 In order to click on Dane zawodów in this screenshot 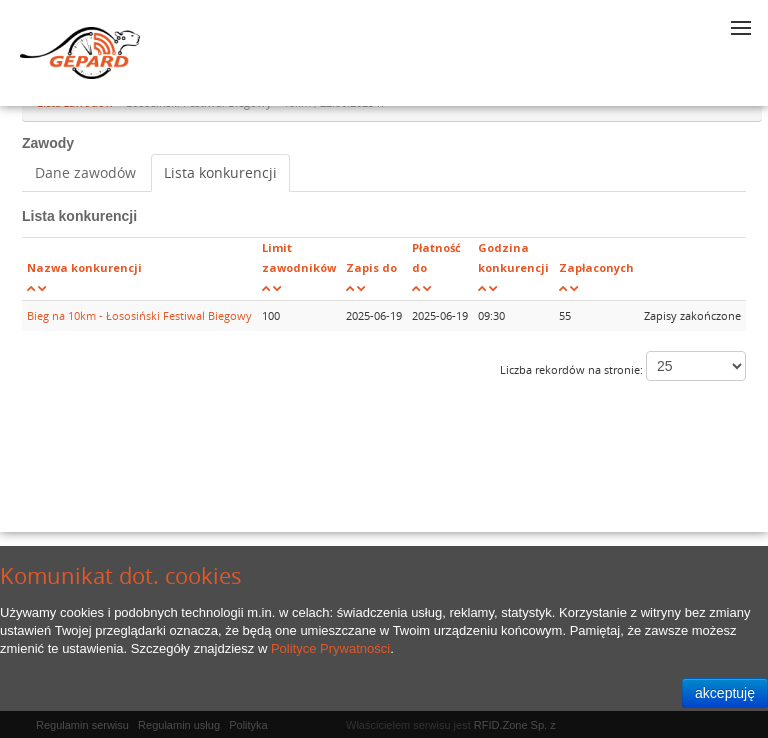, I will do `click(85, 172)`.